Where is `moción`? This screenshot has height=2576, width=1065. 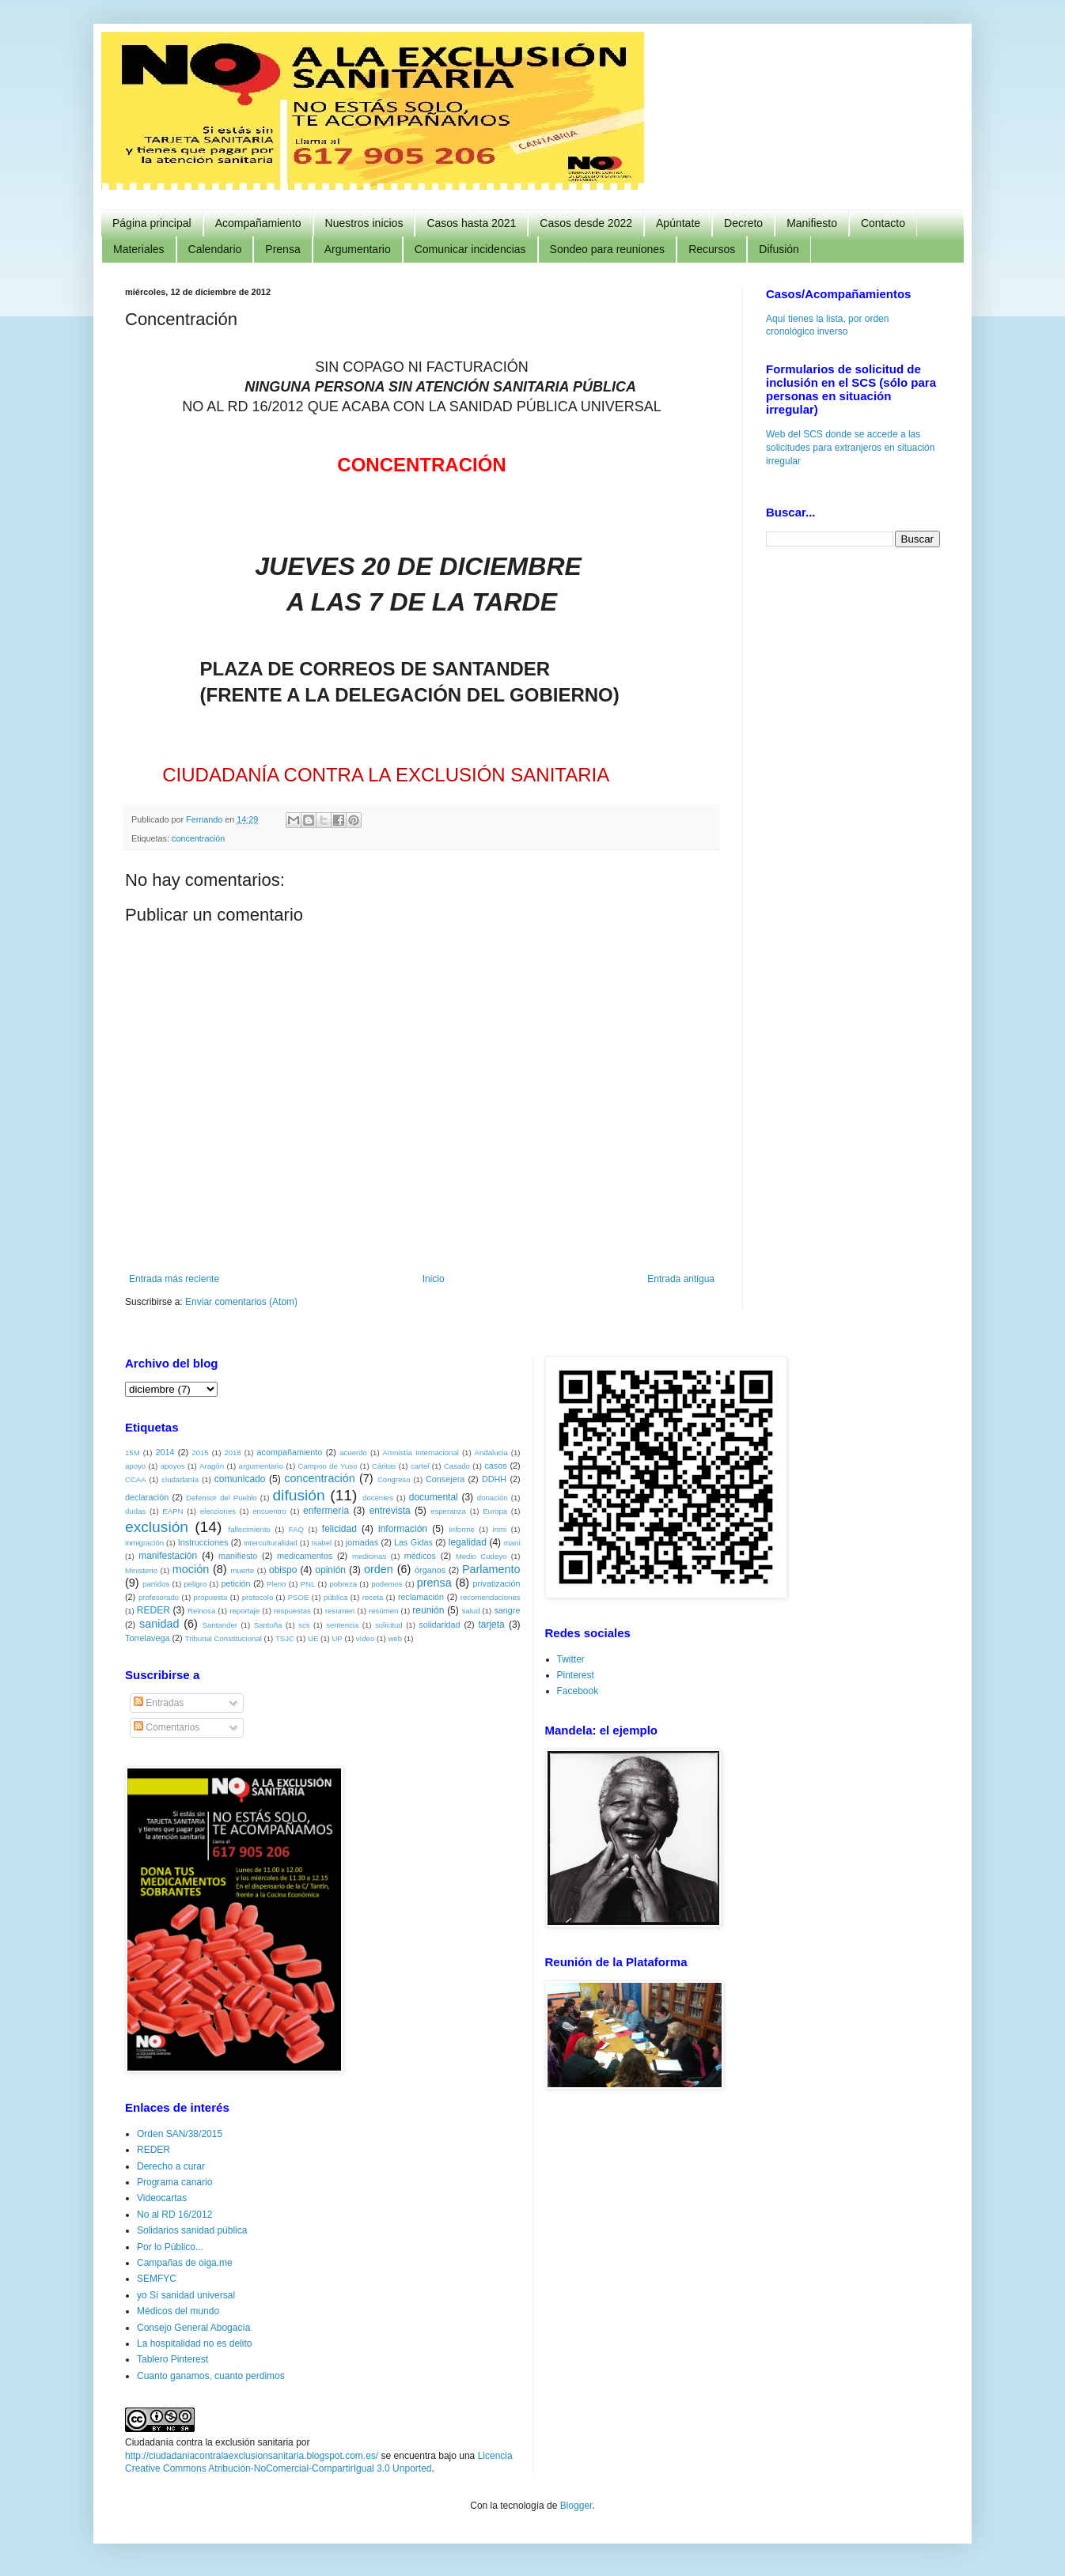
moción is located at coordinates (190, 1569).